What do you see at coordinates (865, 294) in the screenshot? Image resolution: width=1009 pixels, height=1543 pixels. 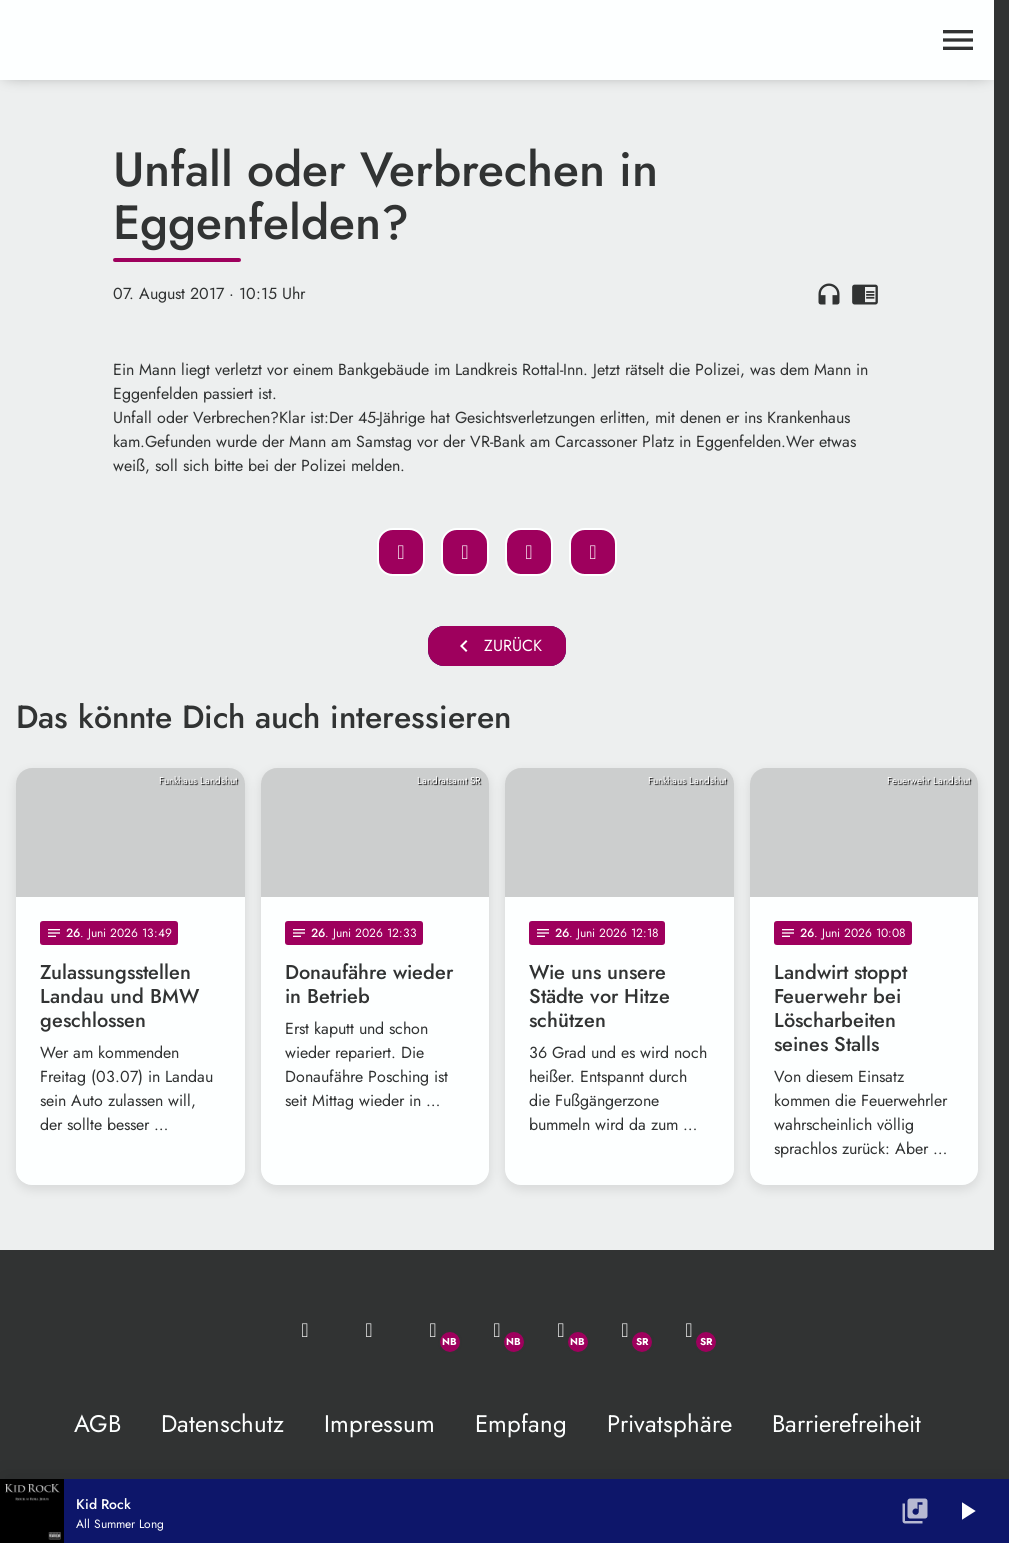 I see `chrome_reader_mode [Leseansicht anzeigen]` at bounding box center [865, 294].